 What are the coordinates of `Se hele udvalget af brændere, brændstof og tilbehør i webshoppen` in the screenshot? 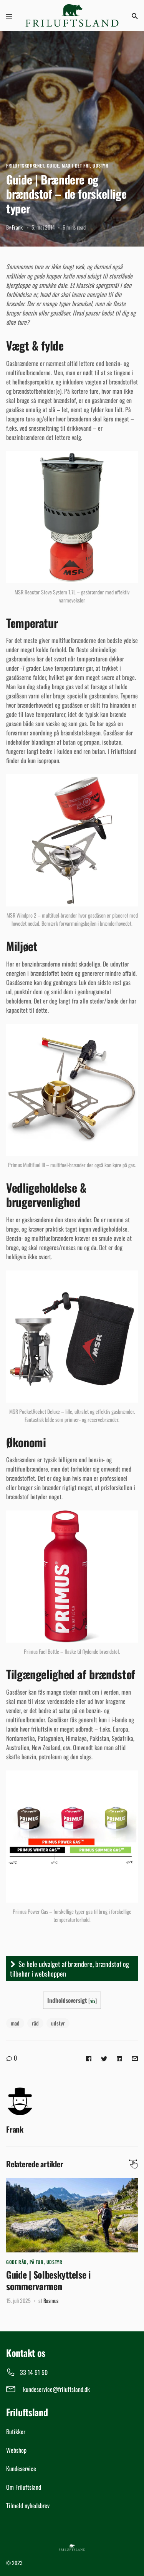 It's located at (69, 1969).